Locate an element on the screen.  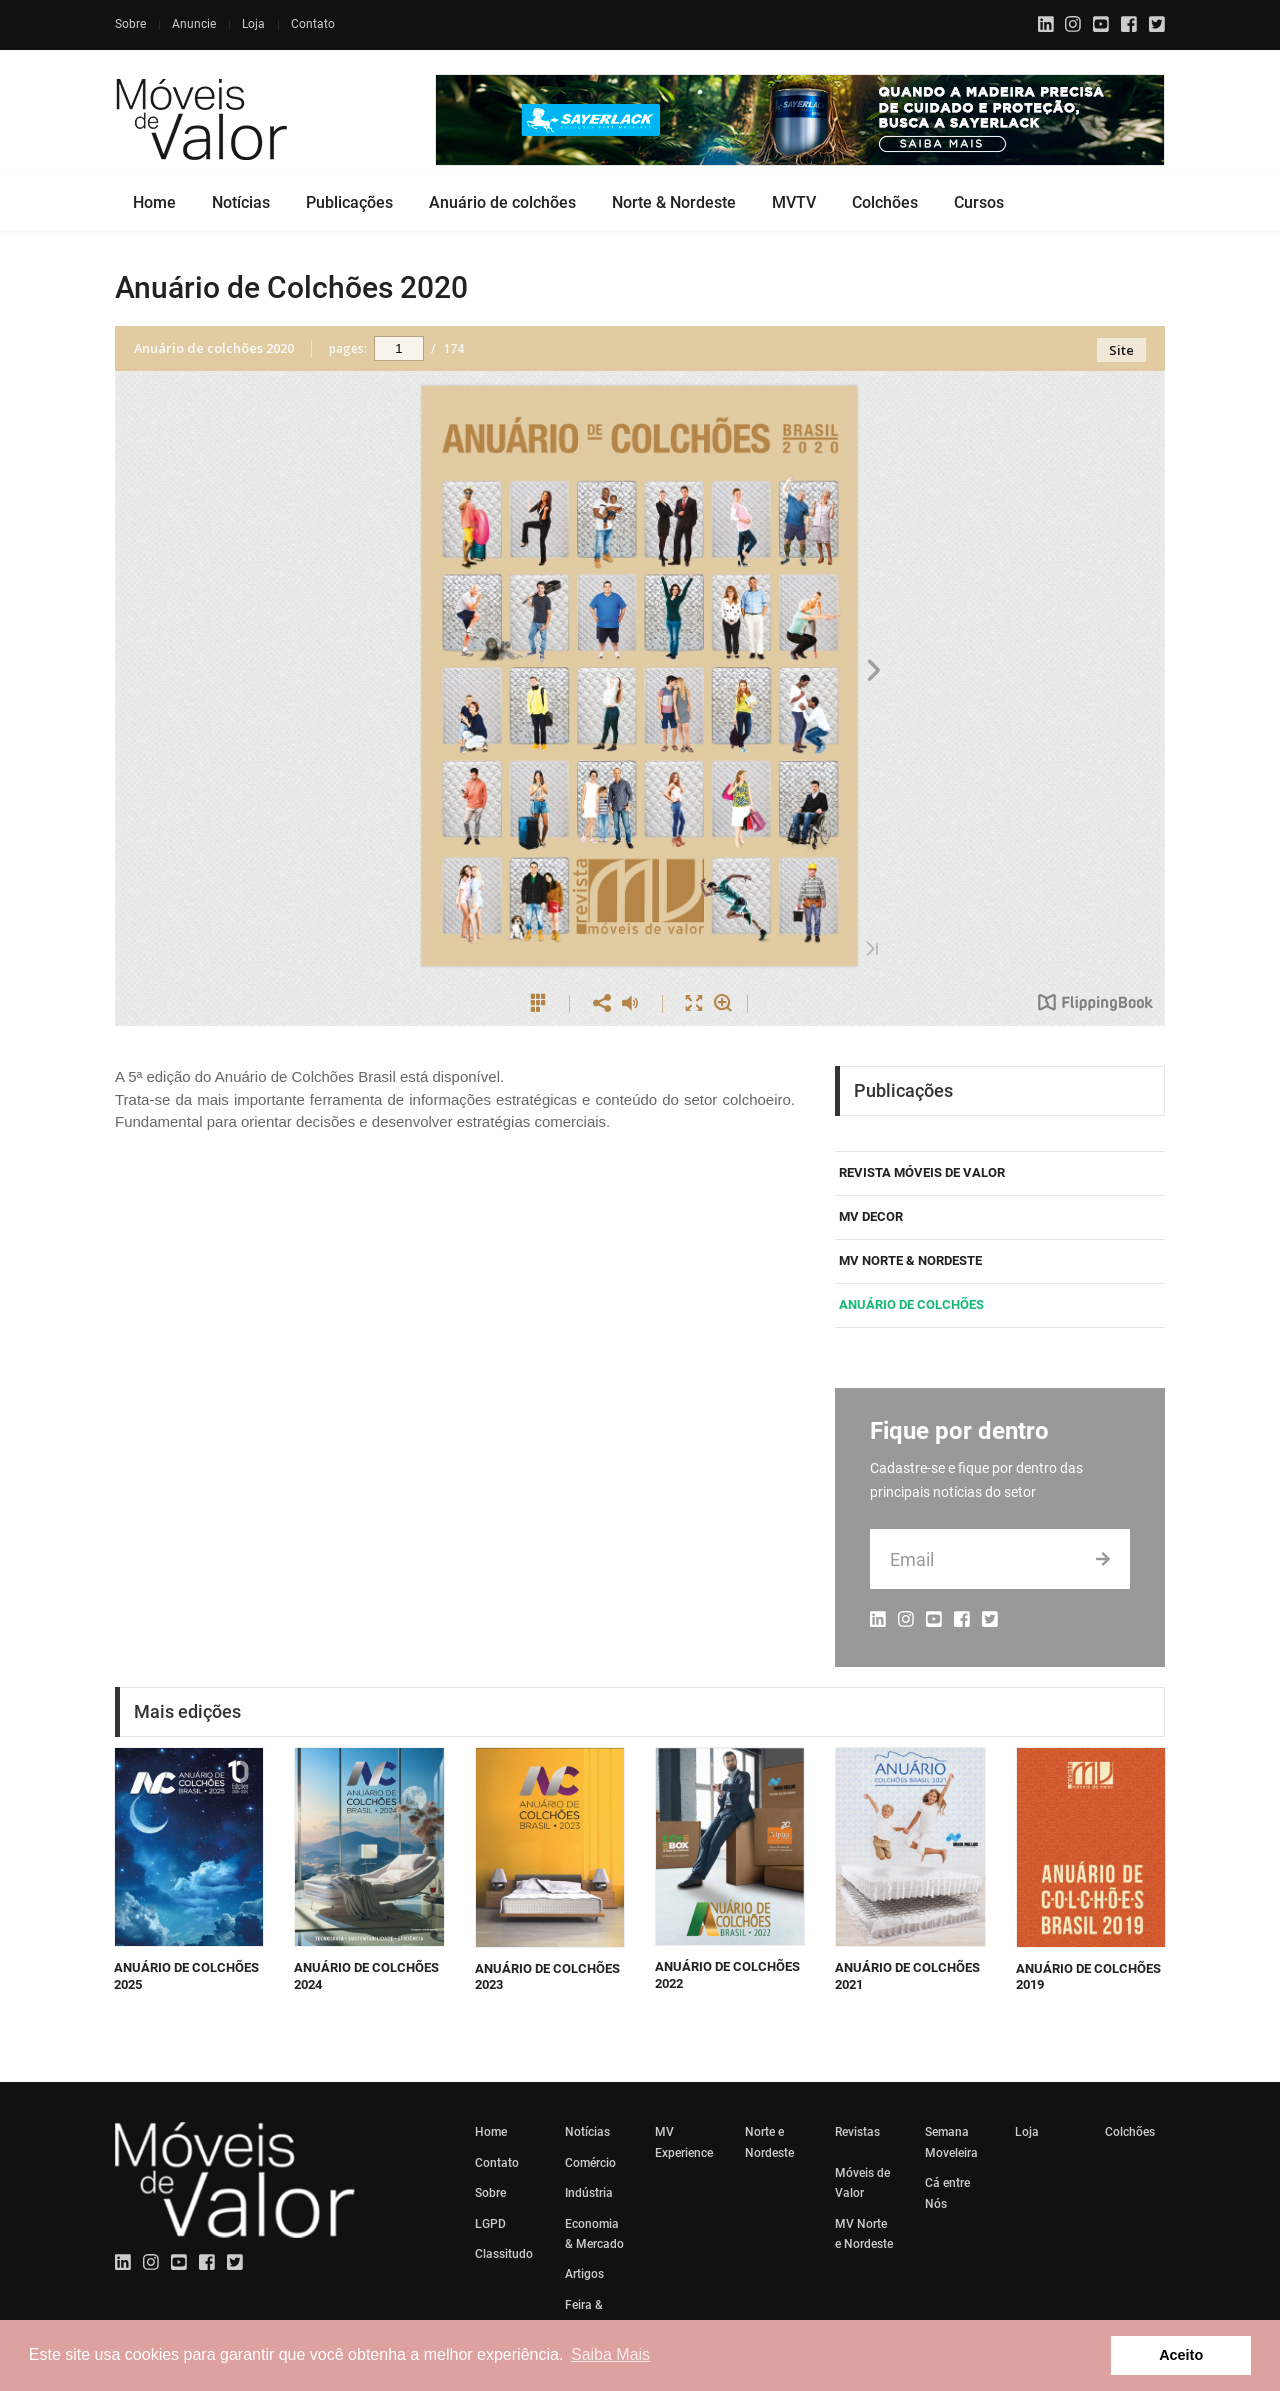
Sobre is located at coordinates (130, 24).